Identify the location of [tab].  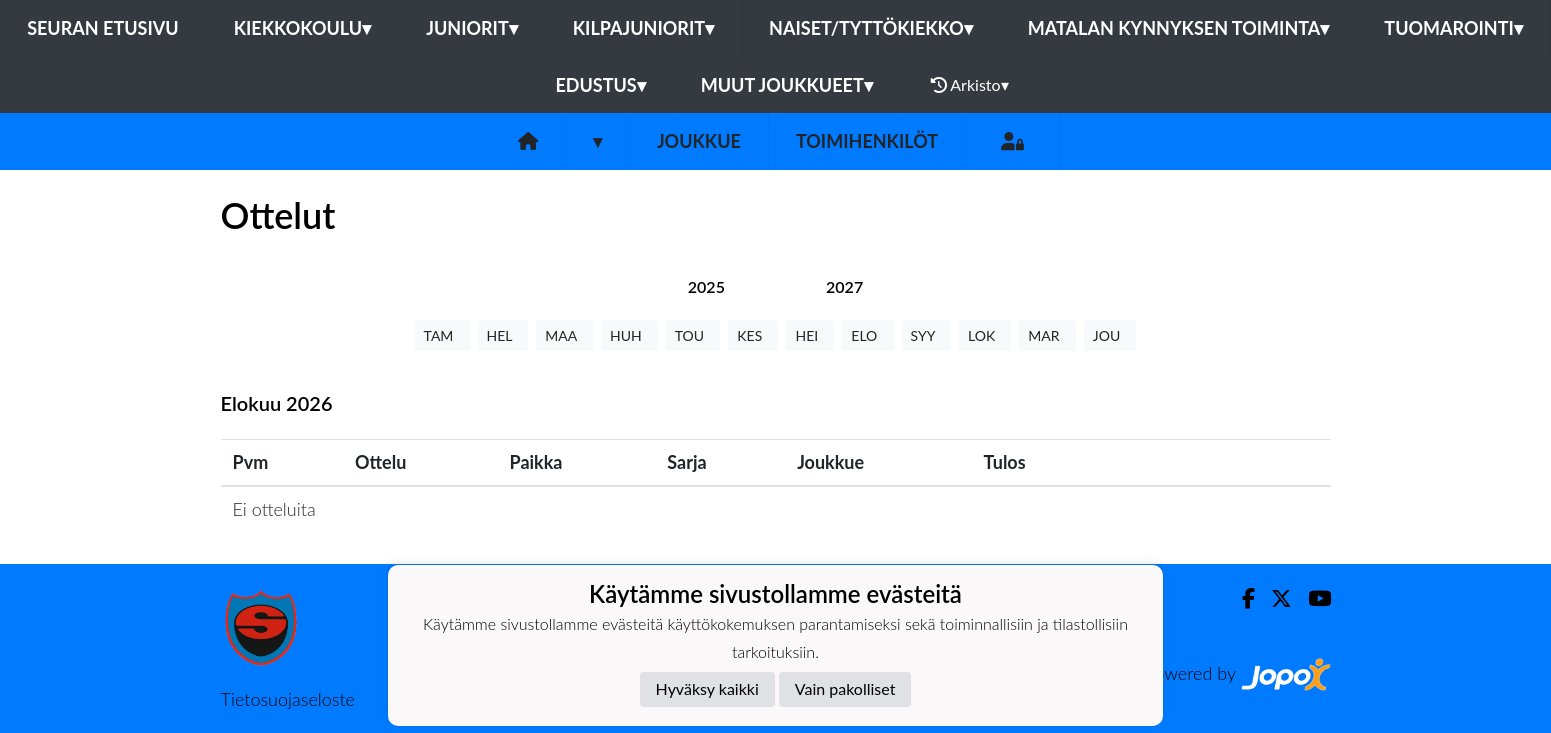
(706, 286).